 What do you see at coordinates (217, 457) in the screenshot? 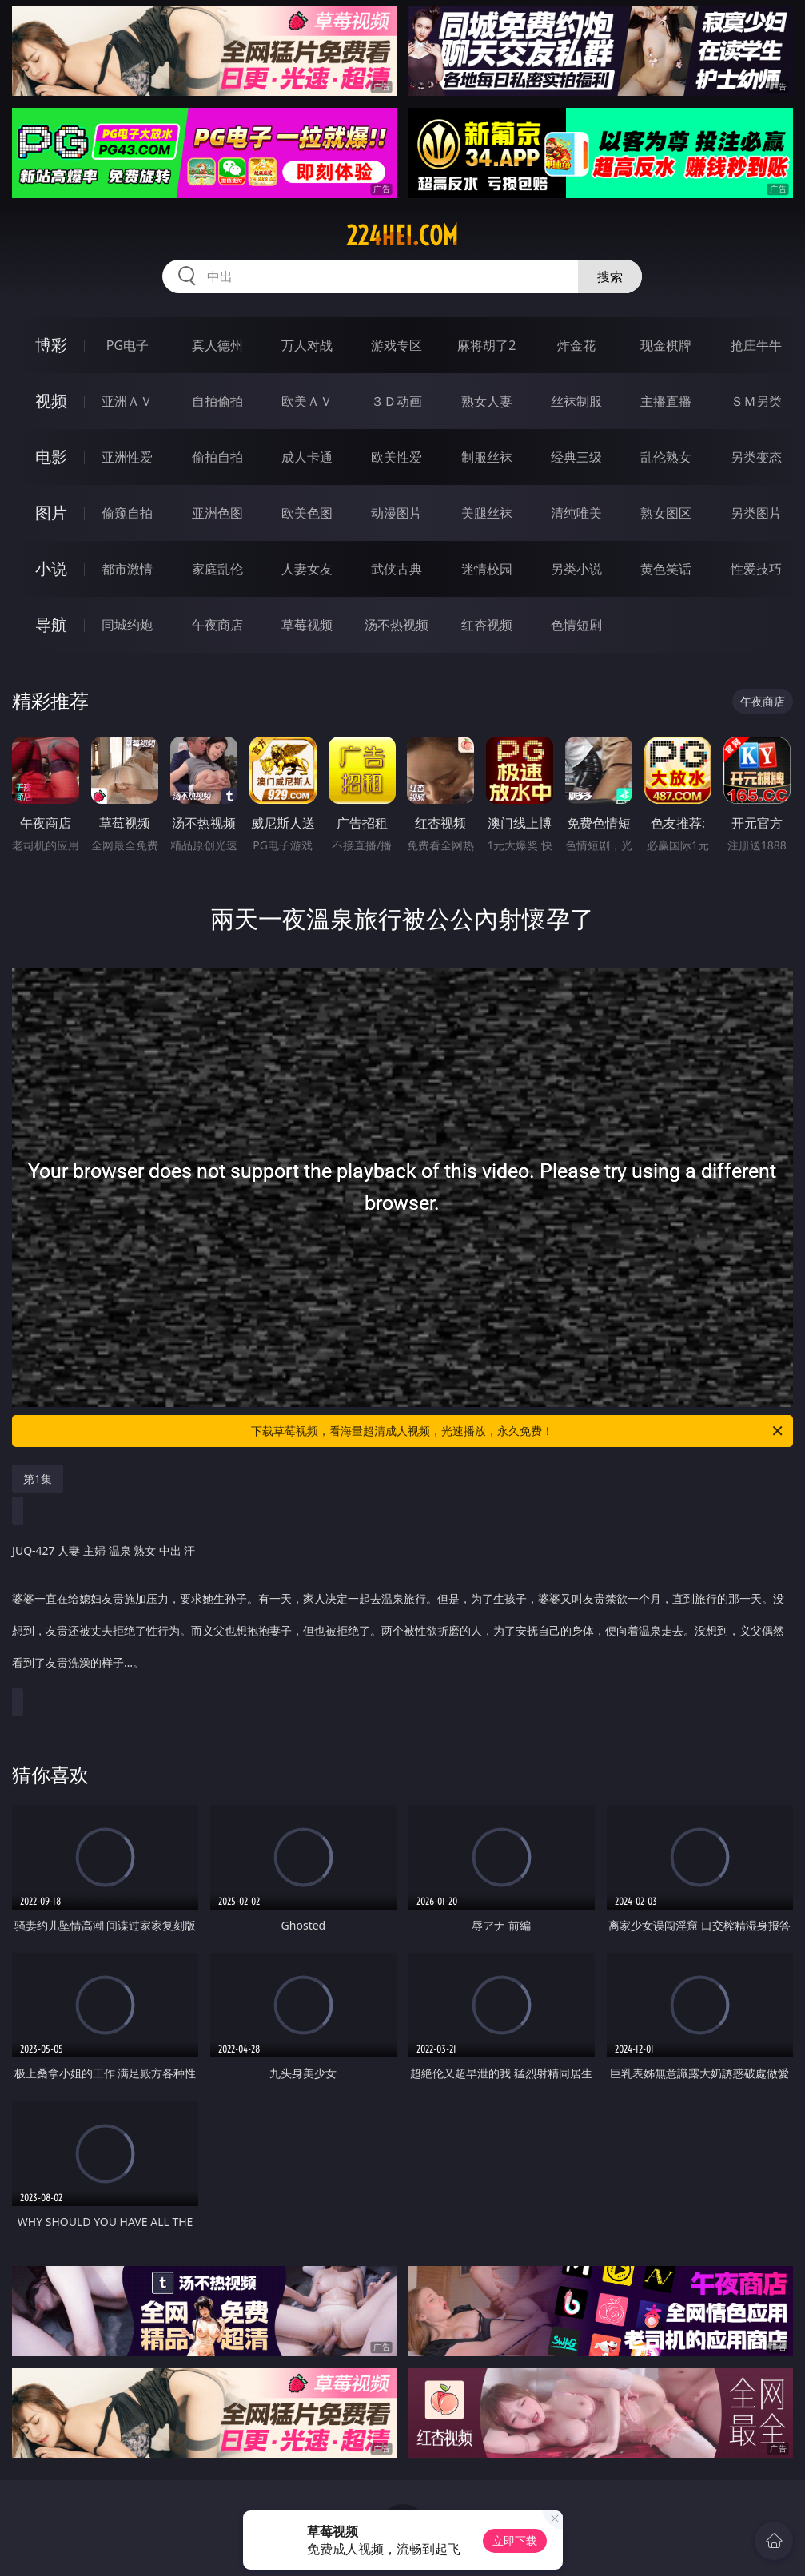
I see `偷拍自拍` at bounding box center [217, 457].